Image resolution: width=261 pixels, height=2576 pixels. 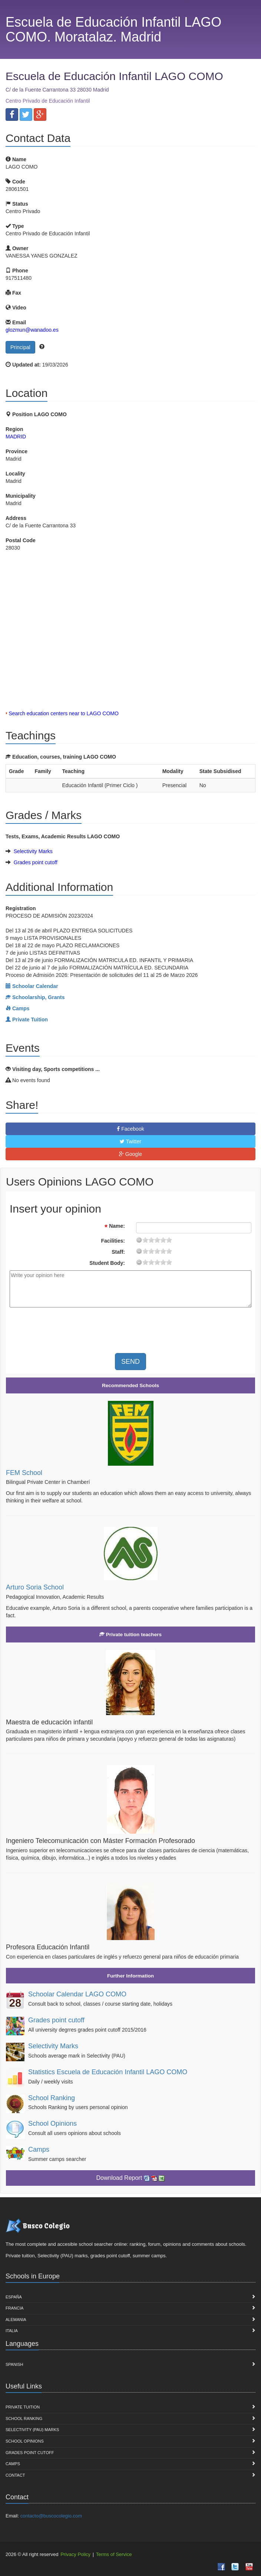 What do you see at coordinates (23, 2407) in the screenshot?
I see `Private Tuition` at bounding box center [23, 2407].